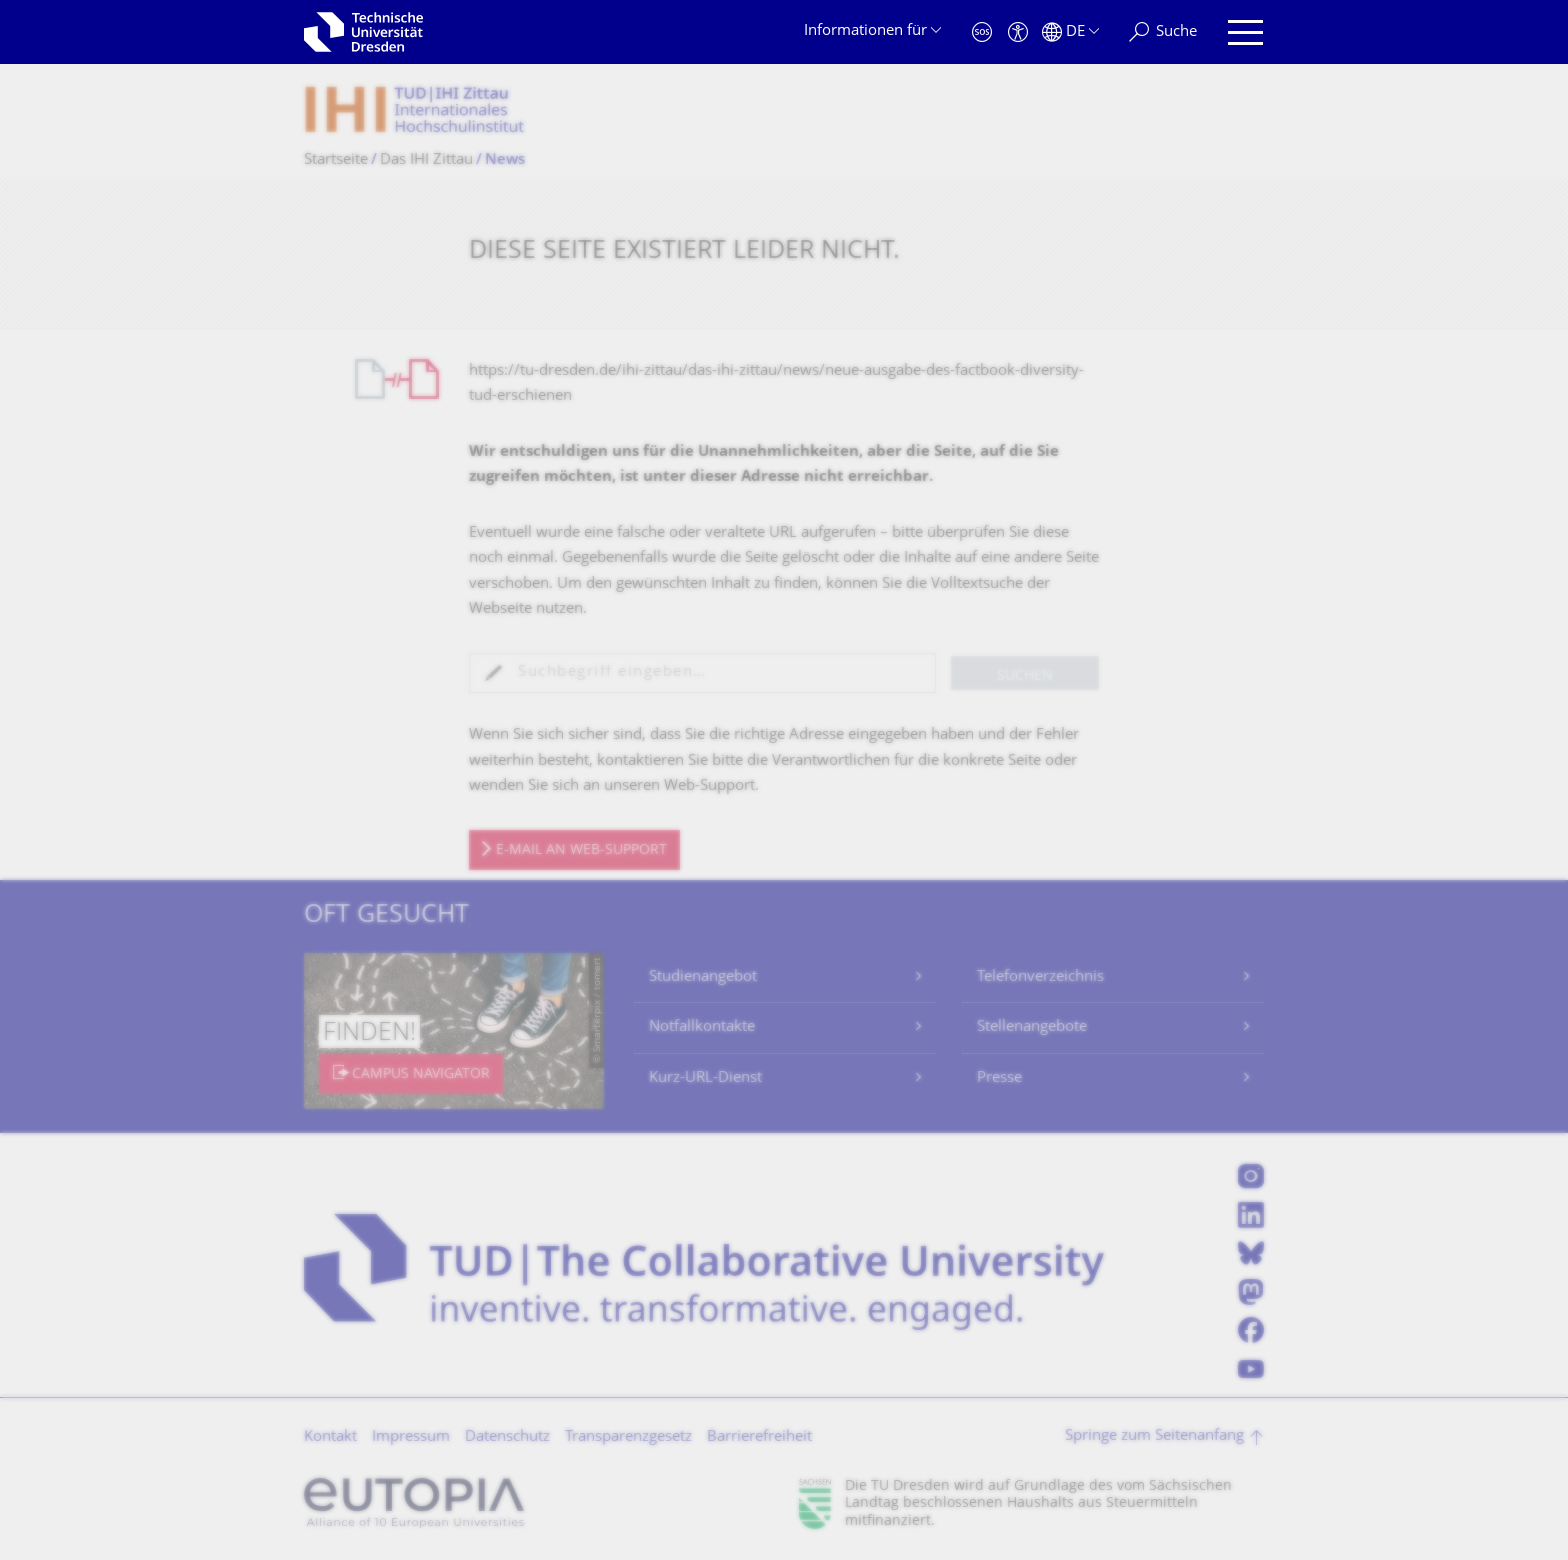 This screenshot has width=1568, height=1560. Describe the element at coordinates (982, 32) in the screenshot. I see `[Notfall]` at that location.